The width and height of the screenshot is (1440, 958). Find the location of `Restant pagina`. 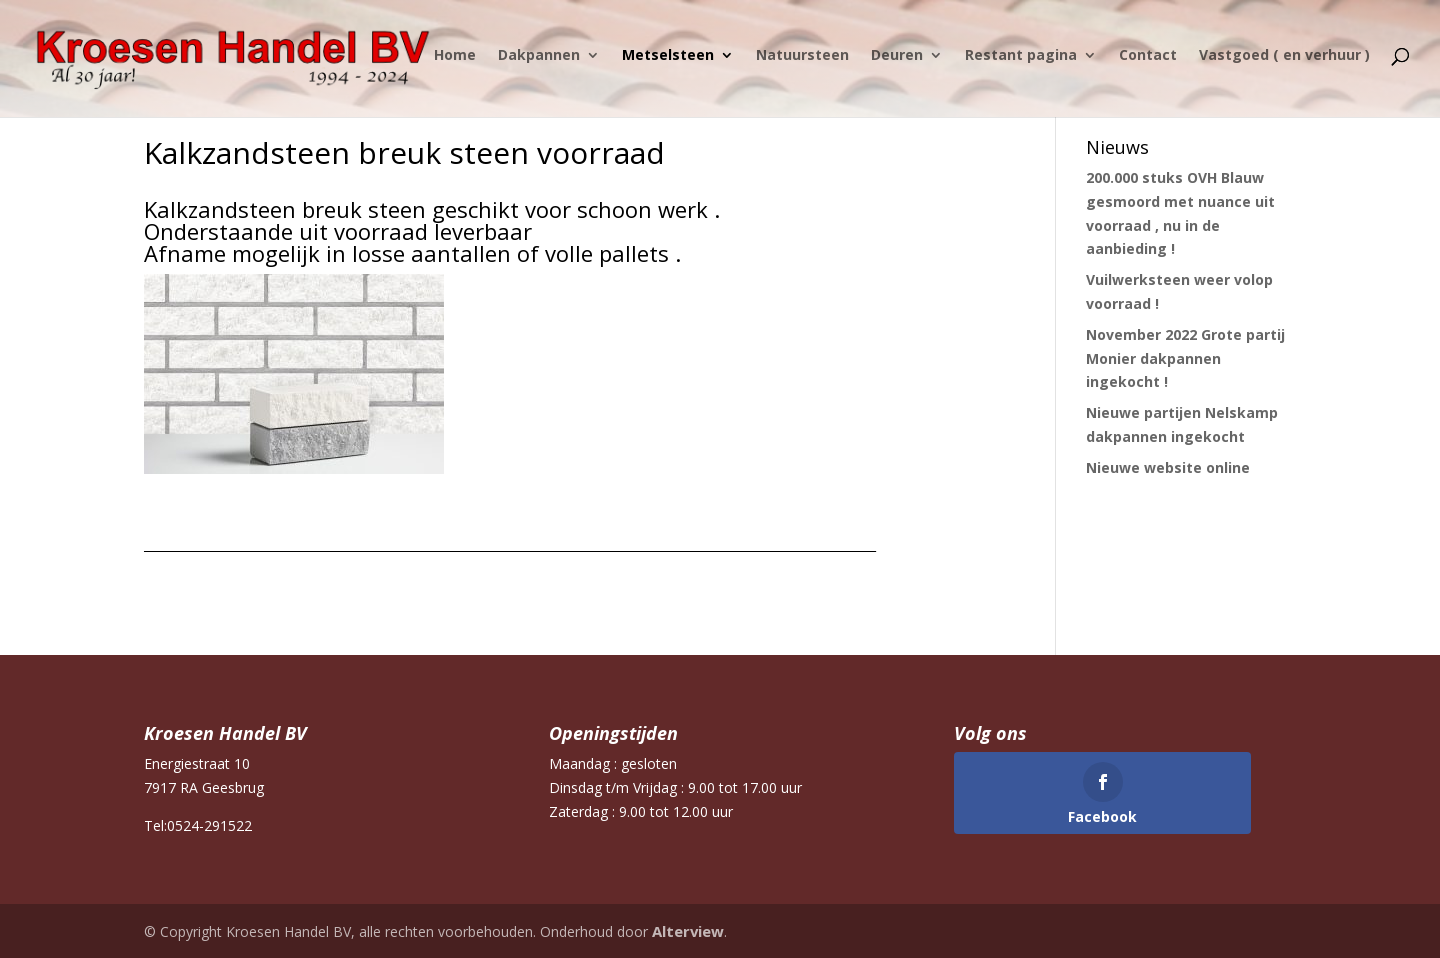

Restant pagina is located at coordinates (1021, 63).